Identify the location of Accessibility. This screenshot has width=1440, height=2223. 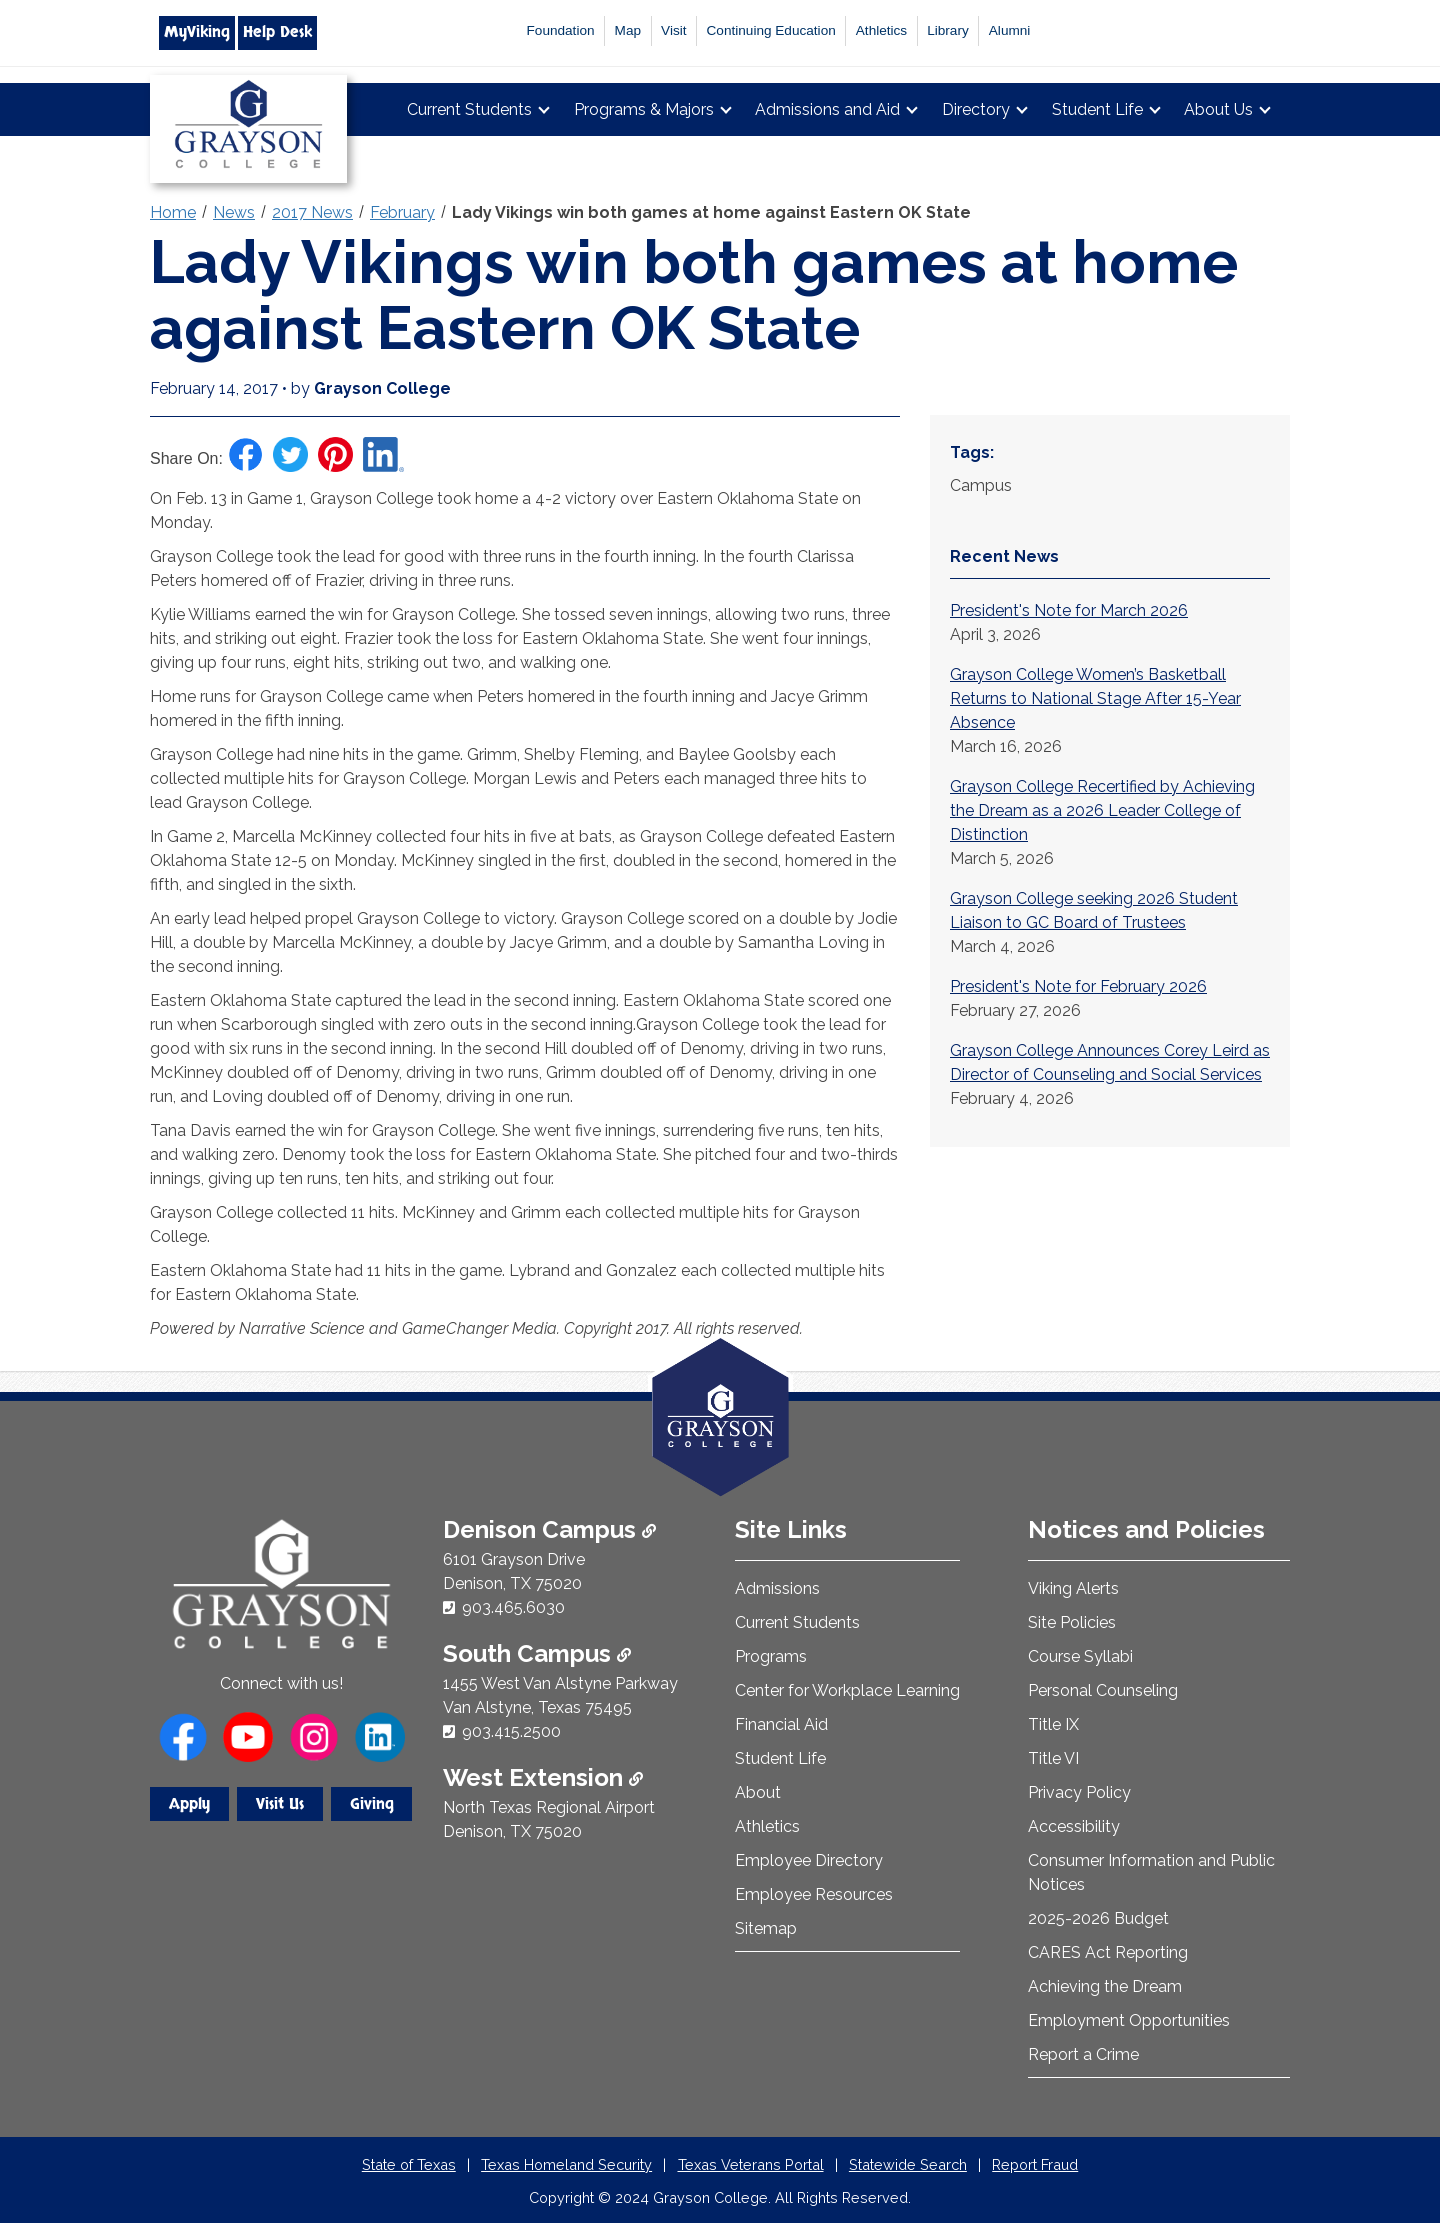
(1074, 1826).